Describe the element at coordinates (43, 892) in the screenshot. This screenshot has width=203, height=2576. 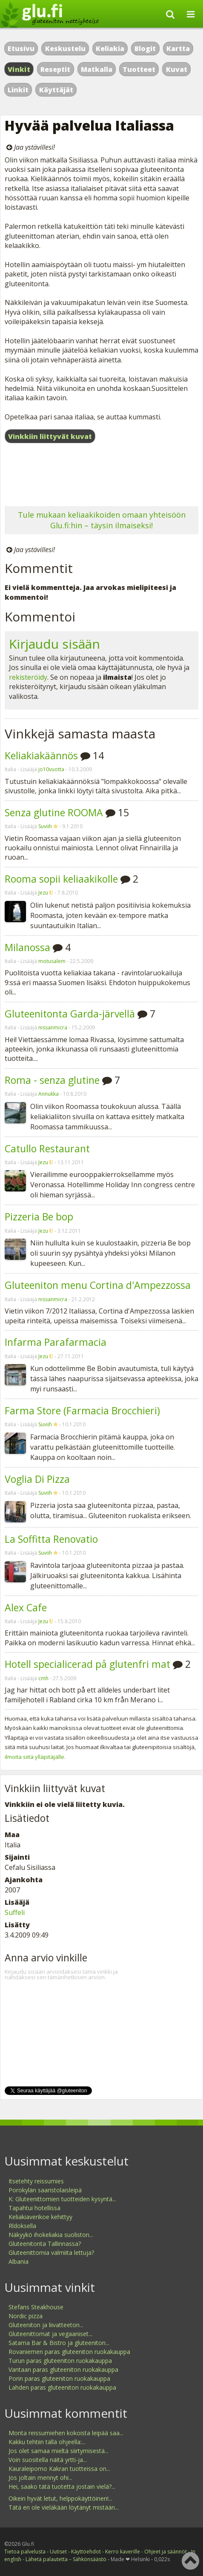
I see `Jezu` at that location.